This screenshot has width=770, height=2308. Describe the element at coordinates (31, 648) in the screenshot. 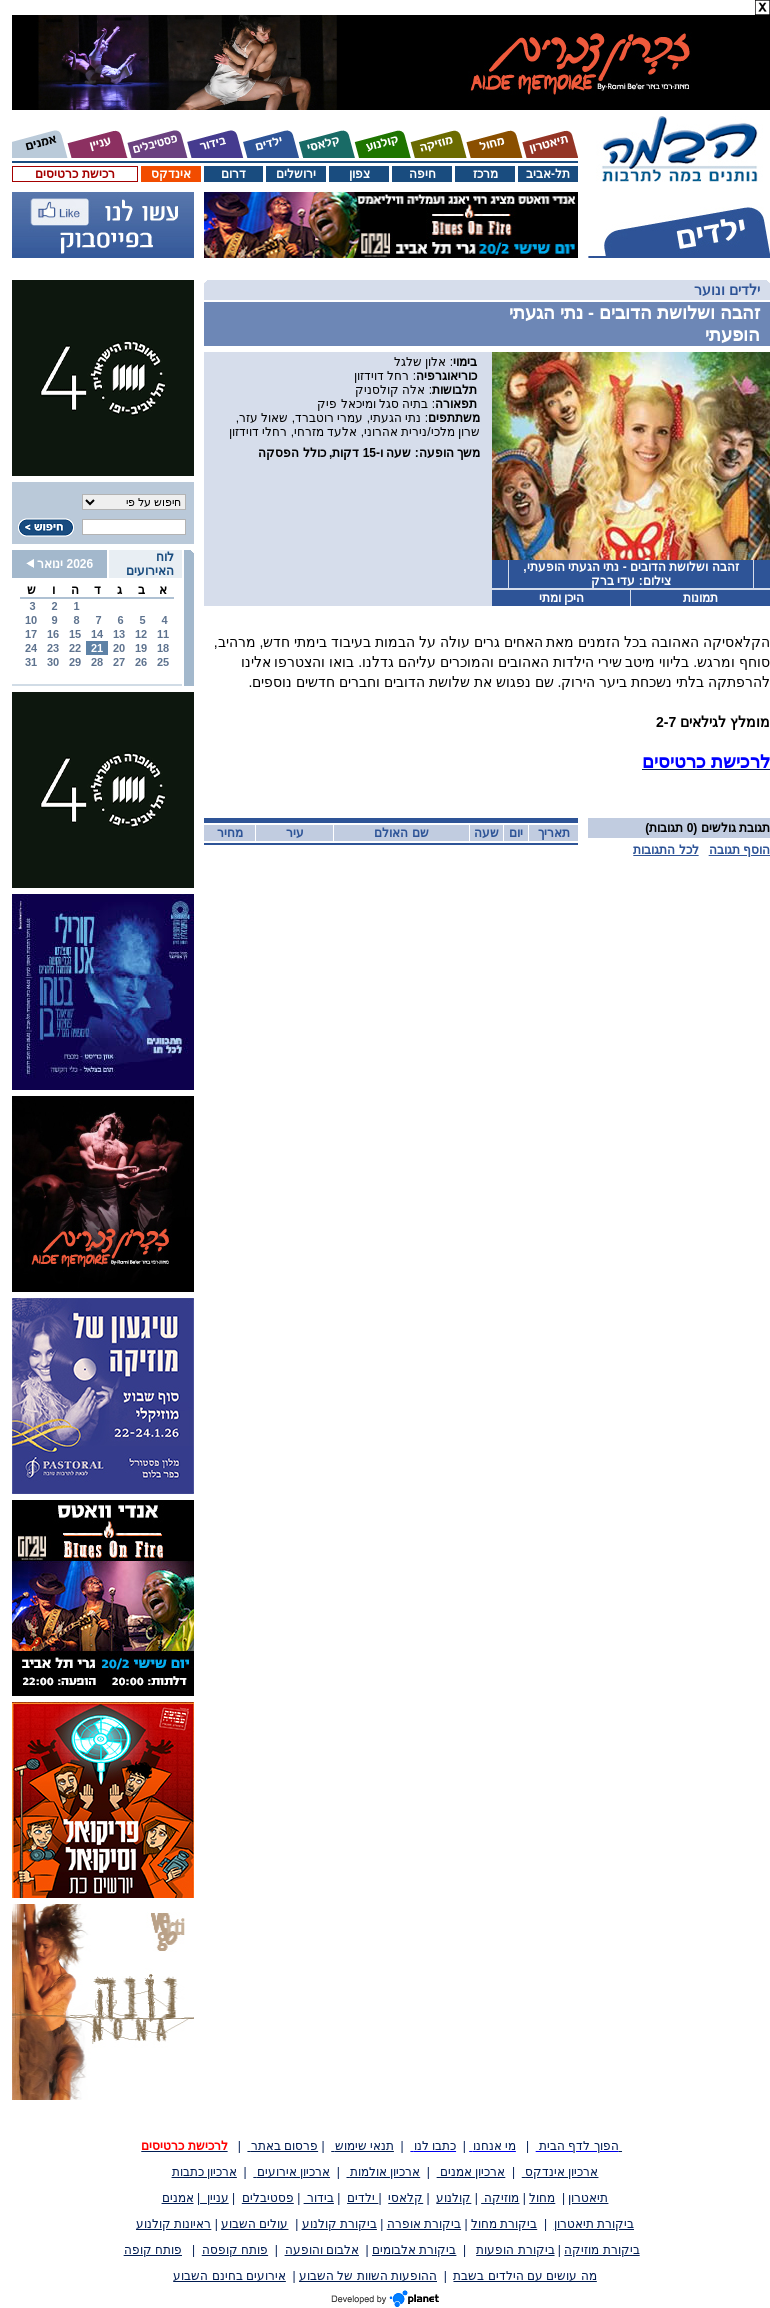

I see `24` at that location.